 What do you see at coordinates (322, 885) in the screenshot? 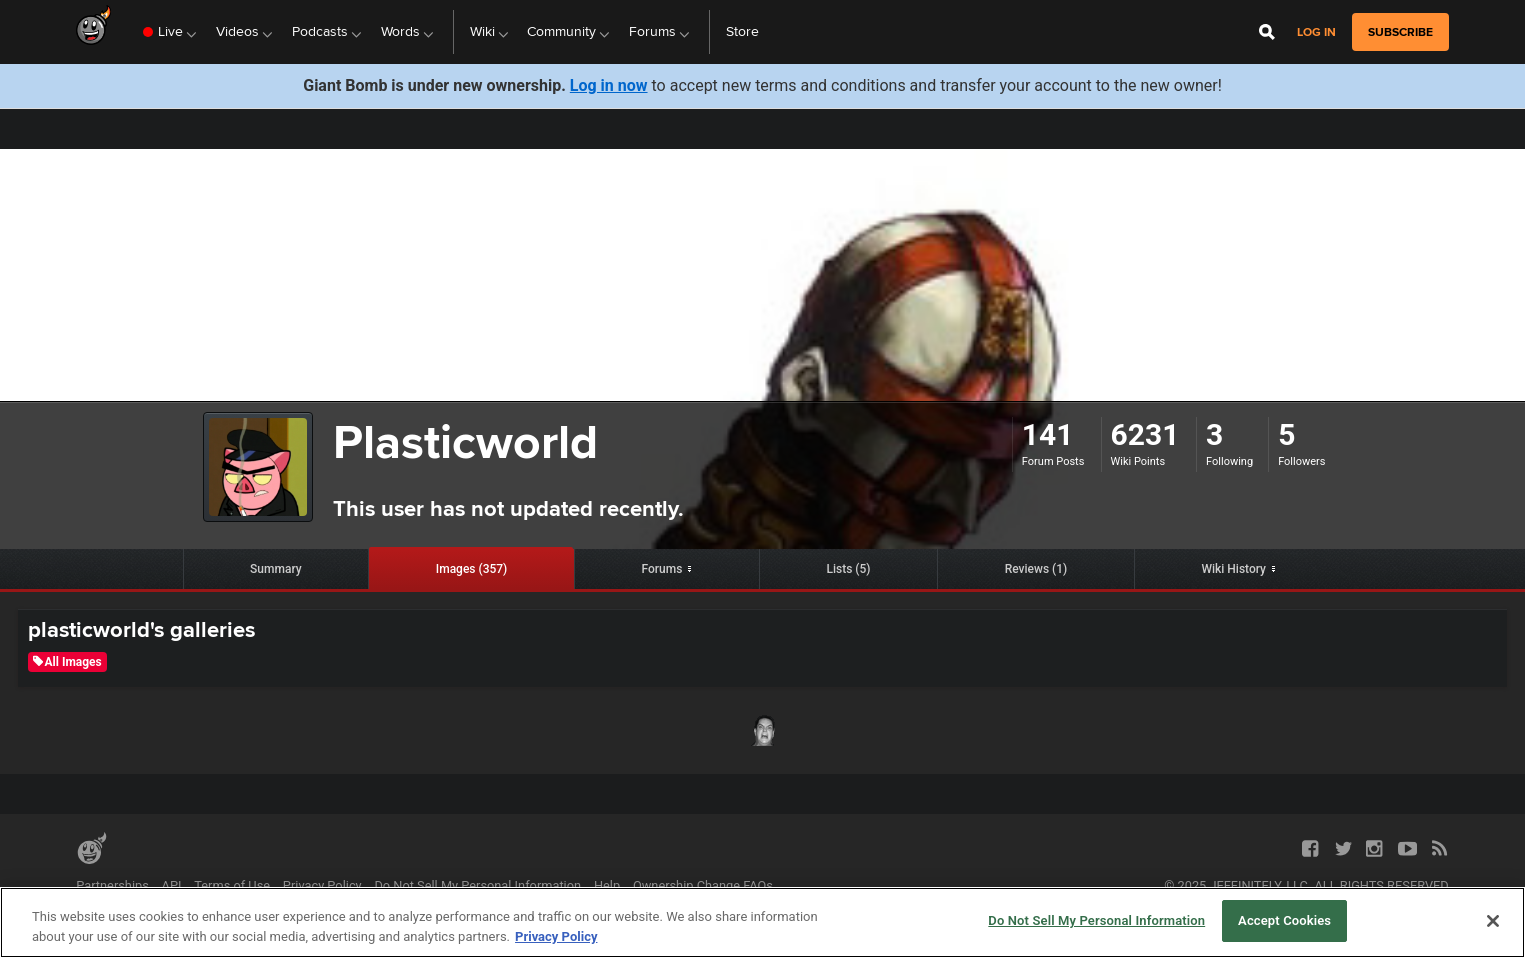
I see `Privacy Policy` at bounding box center [322, 885].